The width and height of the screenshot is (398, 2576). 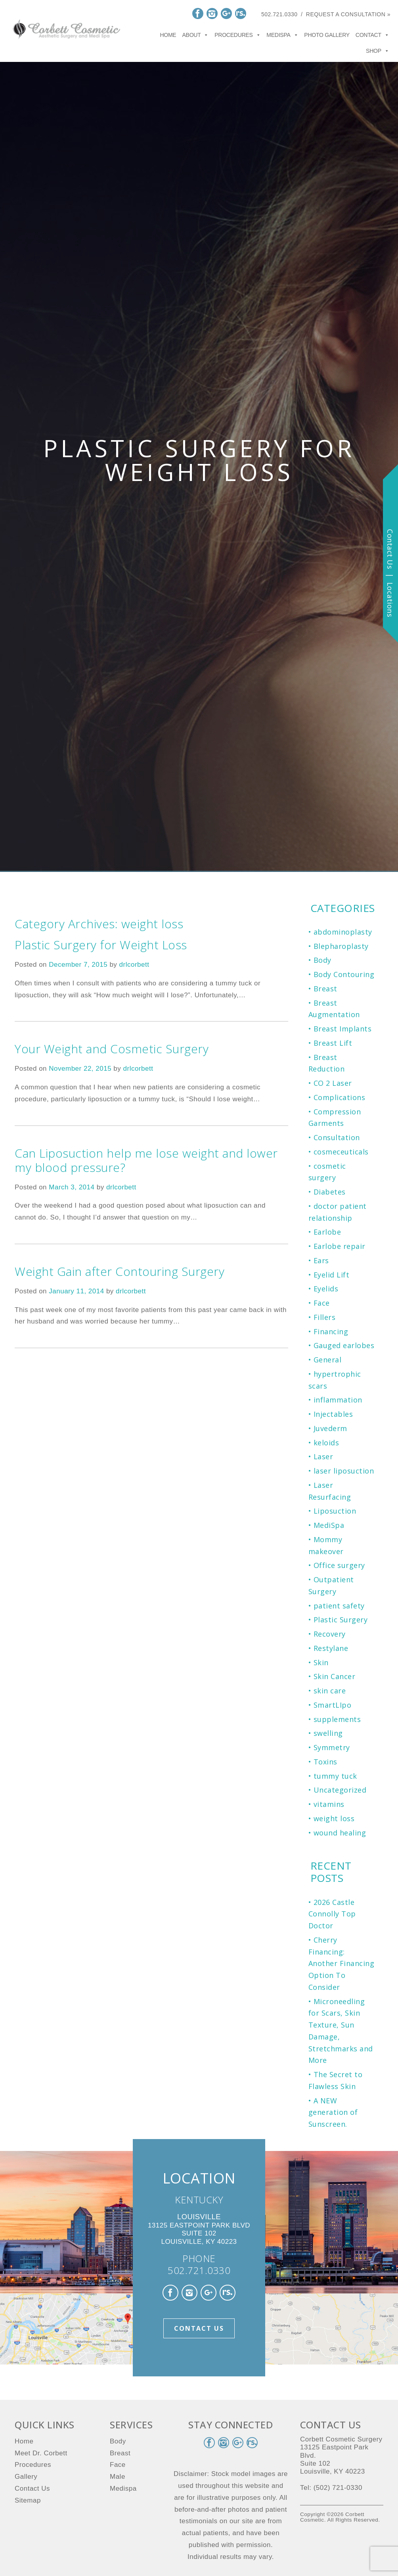 What do you see at coordinates (134, 964) in the screenshot?
I see `drlcorbett` at bounding box center [134, 964].